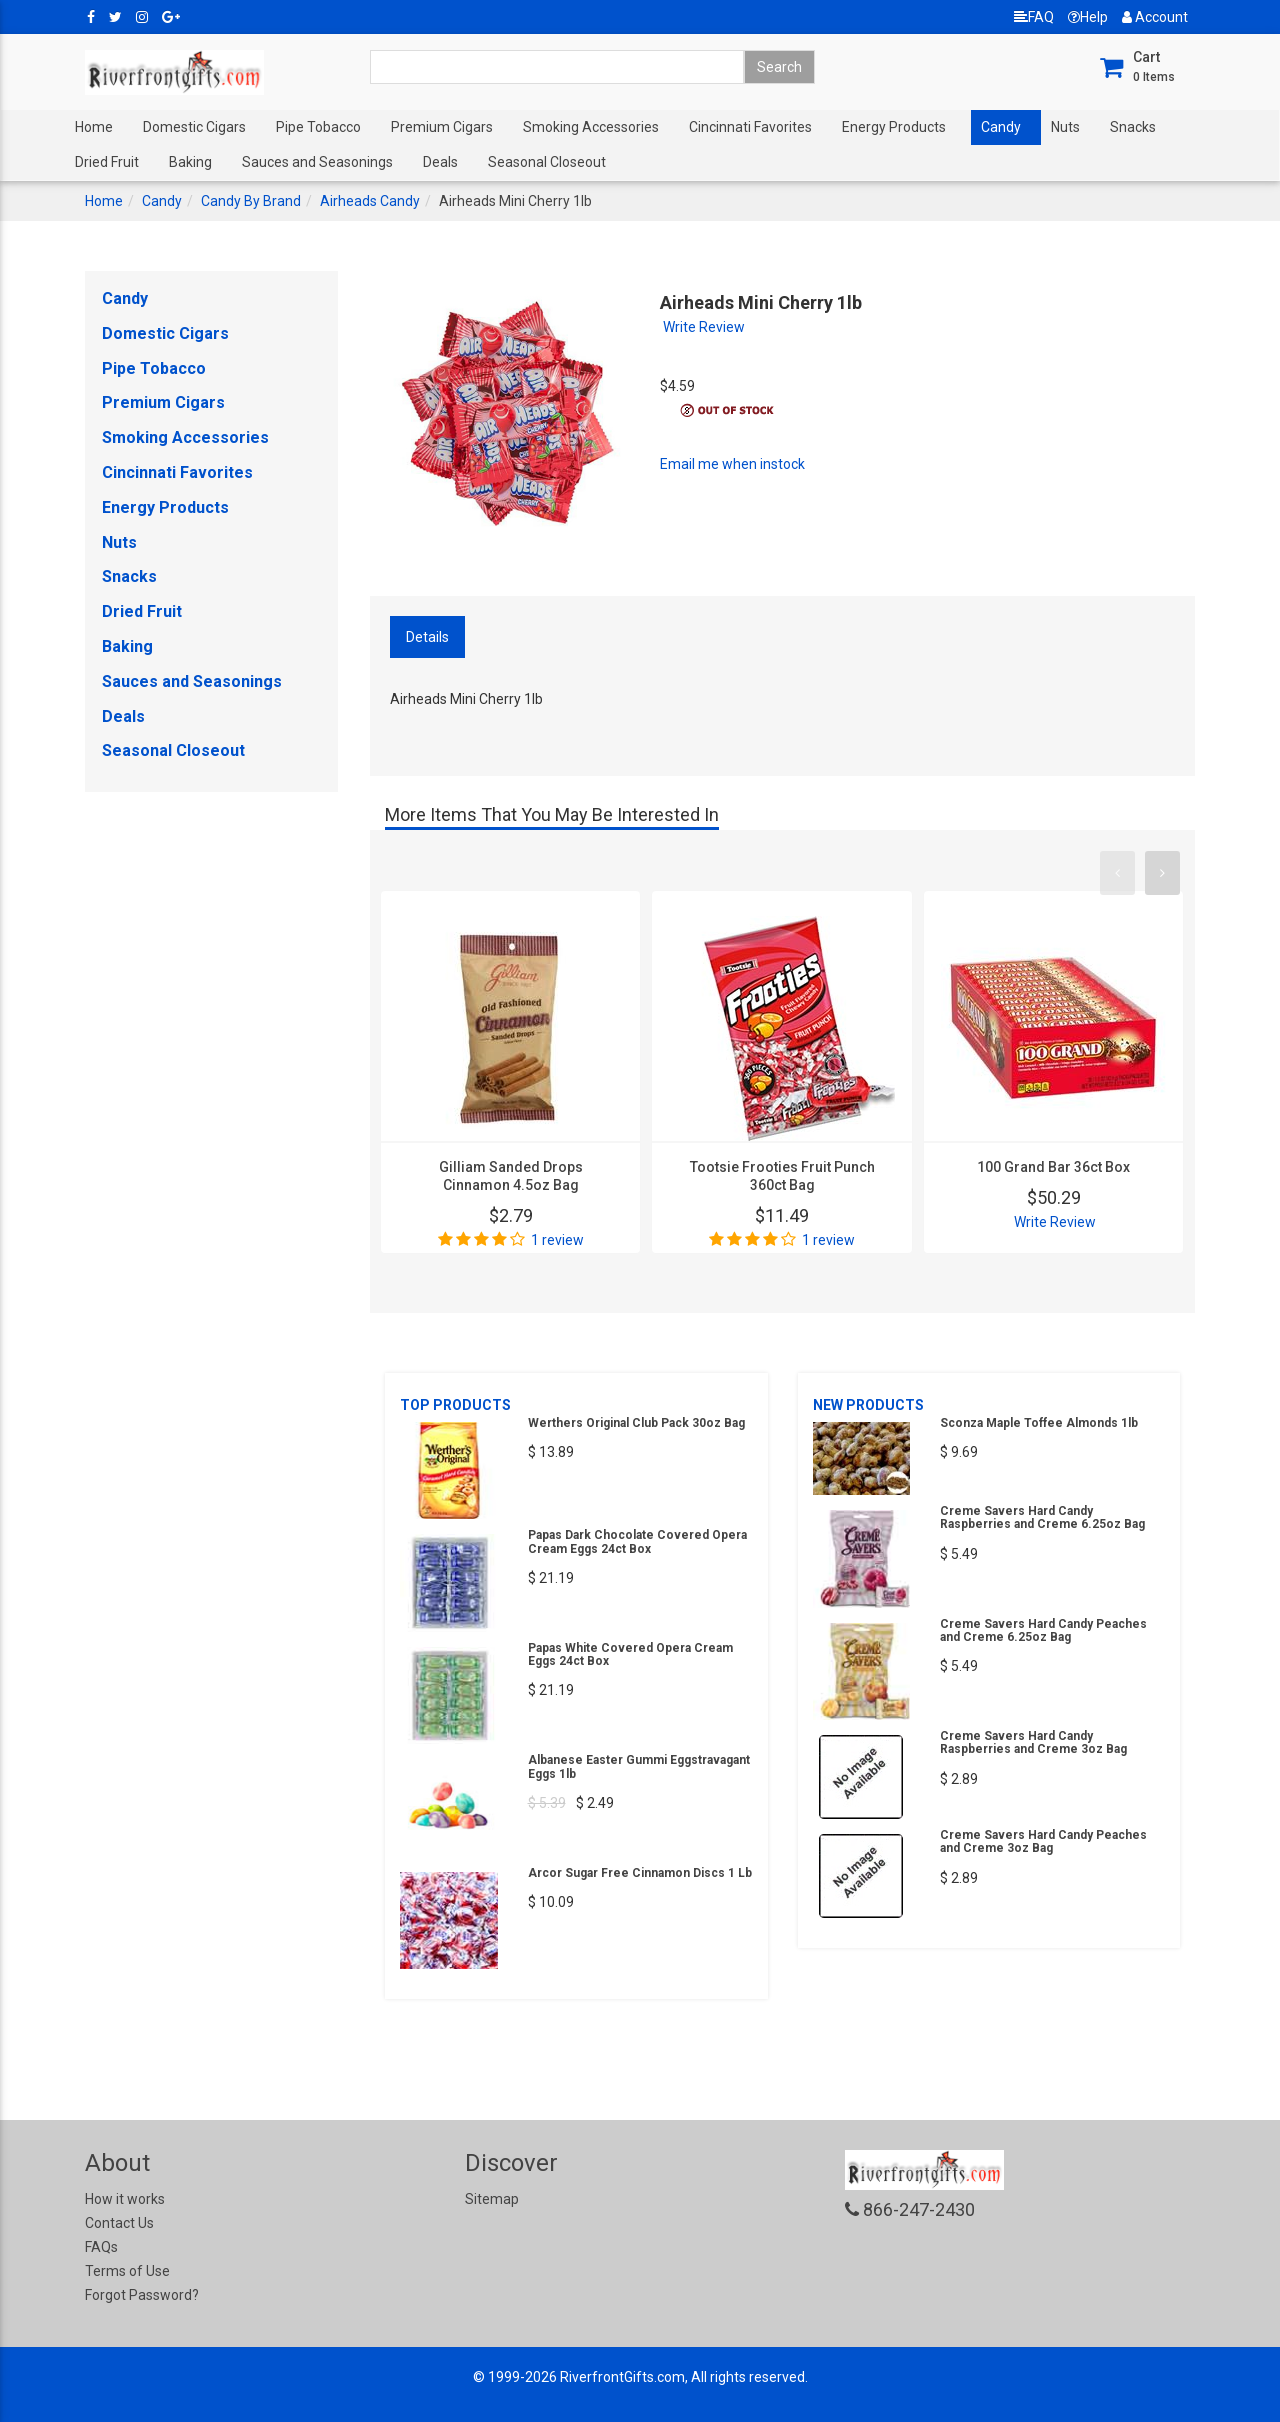  I want to click on Sauces and Seasonings, so click(317, 162).